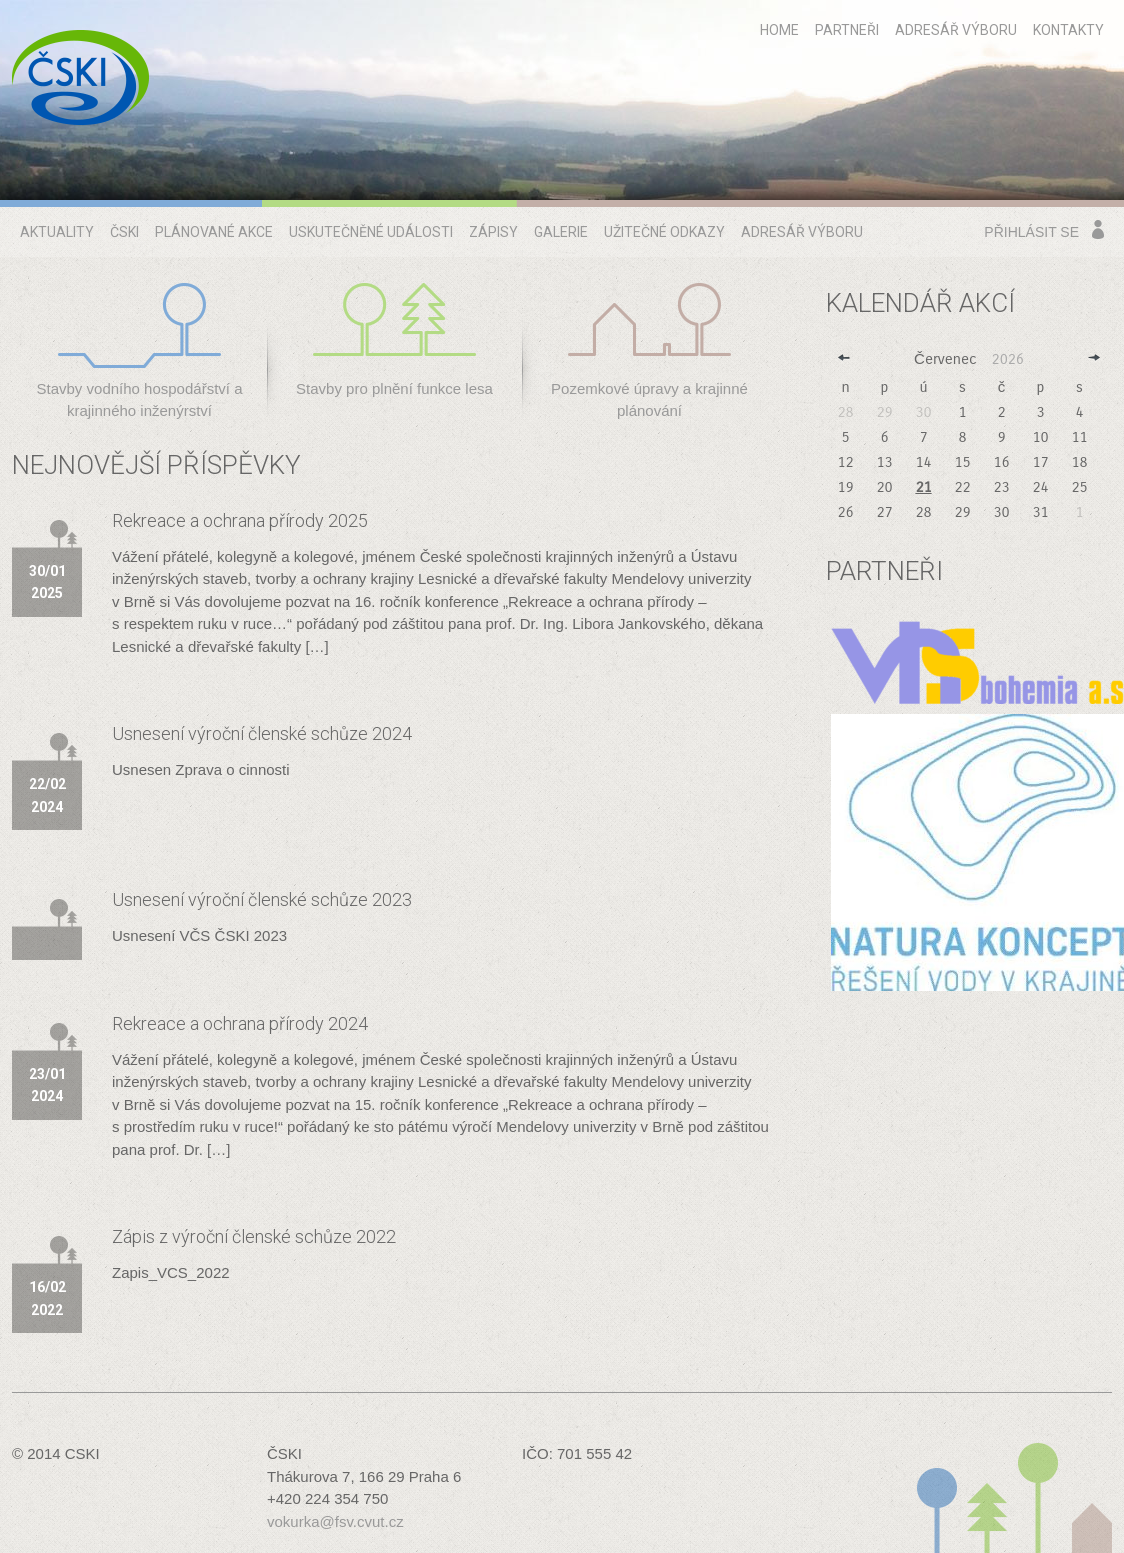 The height and width of the screenshot is (1553, 1124). Describe the element at coordinates (561, 232) in the screenshot. I see `Galerie` at that location.